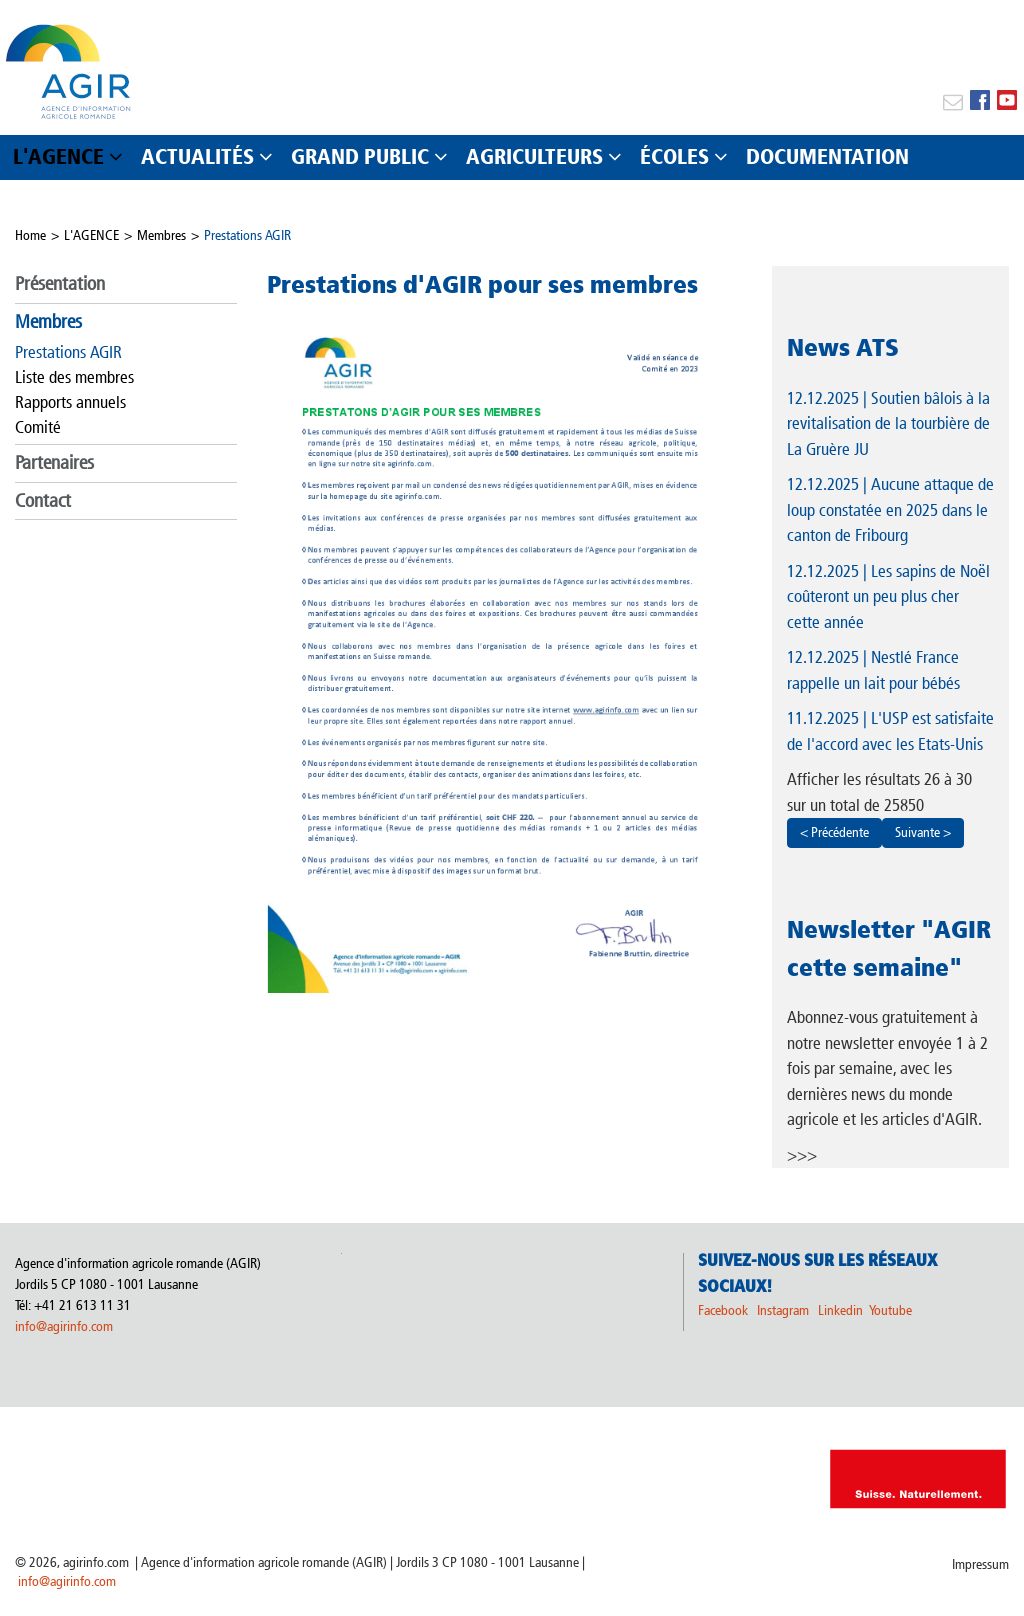 This screenshot has height=1616, width=1024. I want to click on ÉCOLES [button], so click(674, 156).